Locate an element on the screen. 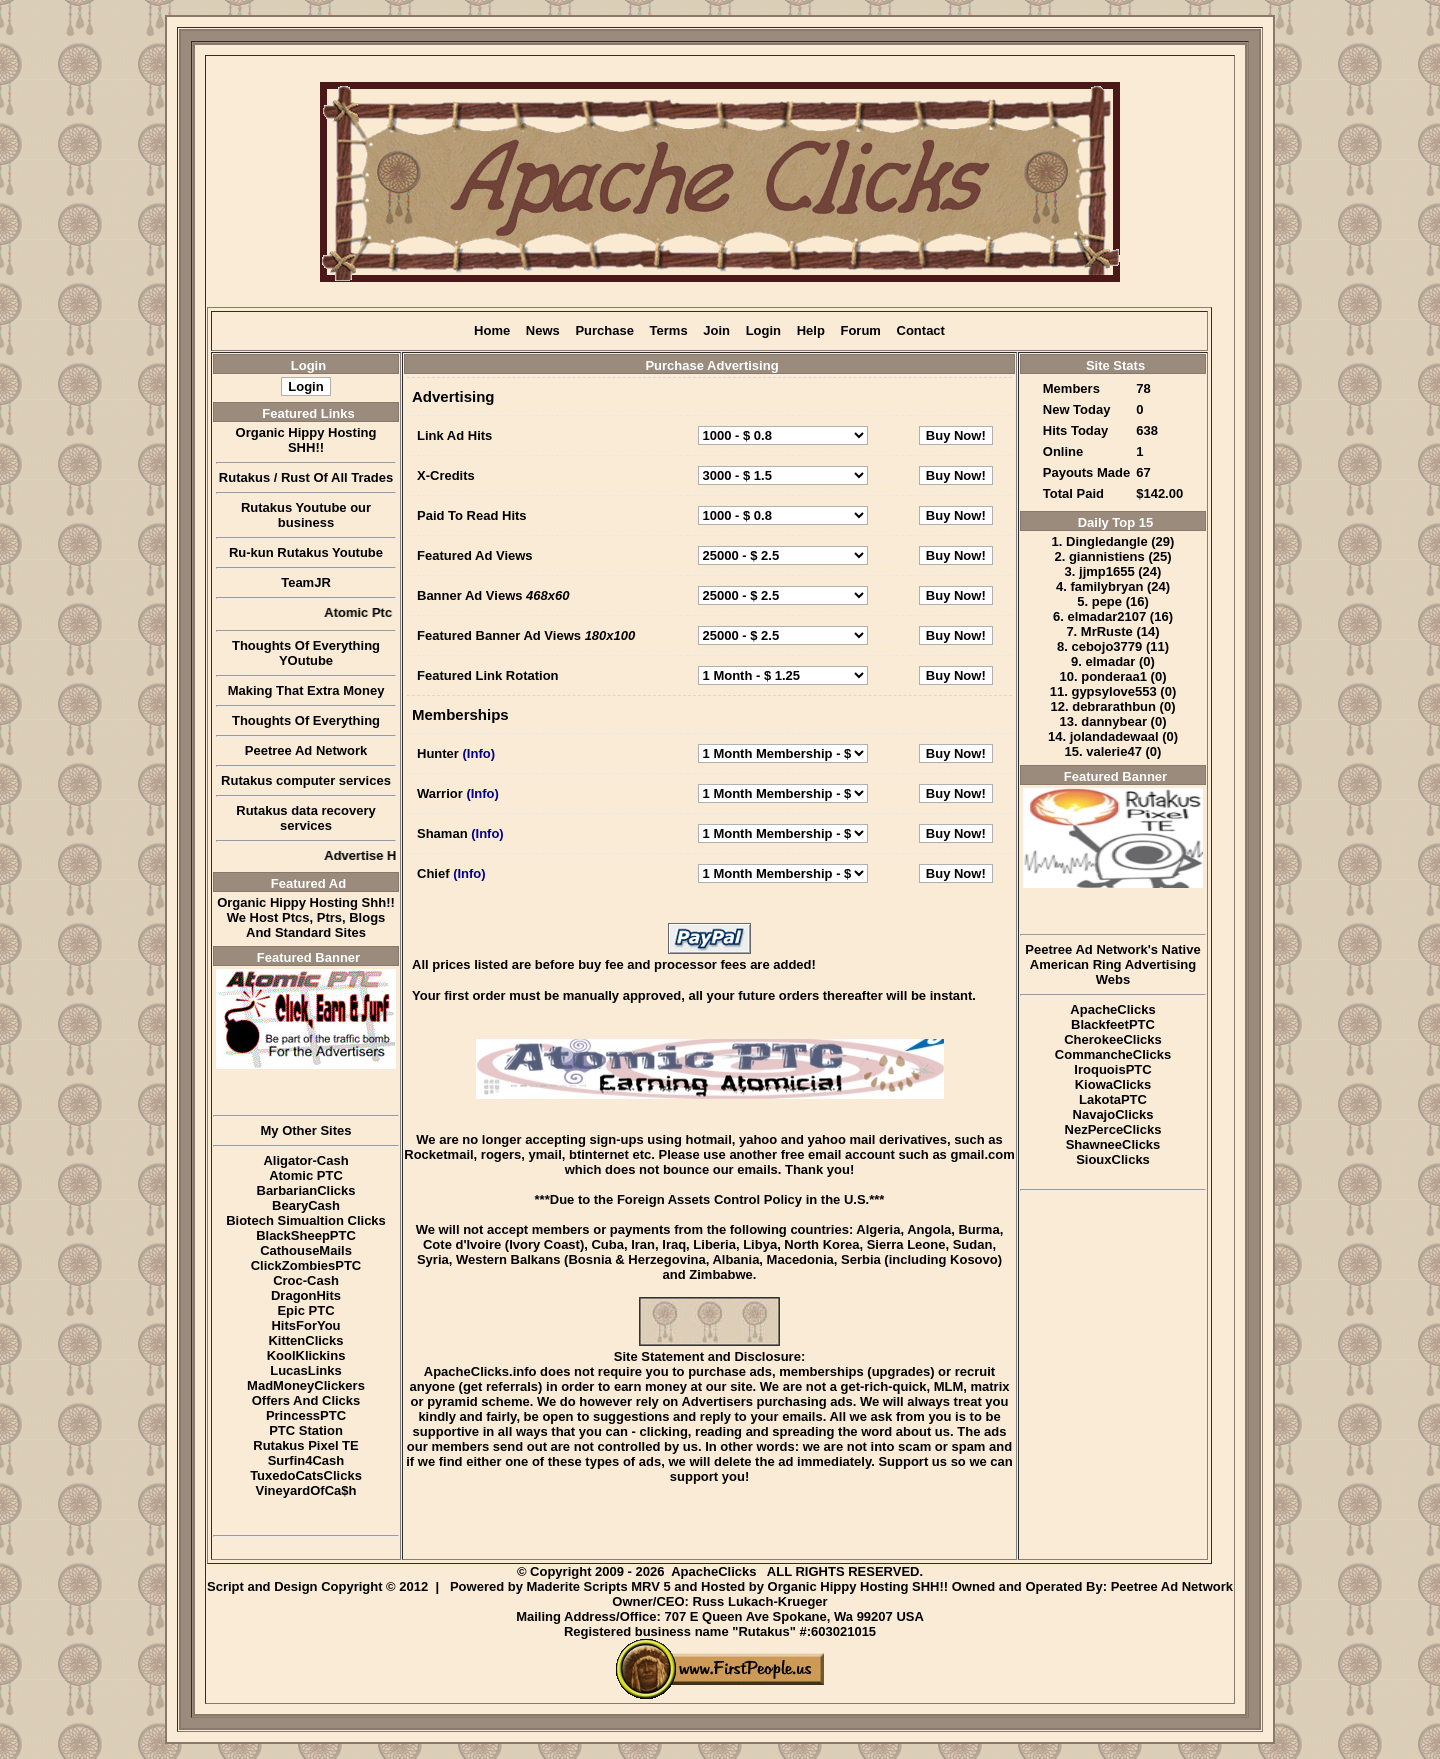  Rutakus data recovery services is located at coordinates (305, 818).